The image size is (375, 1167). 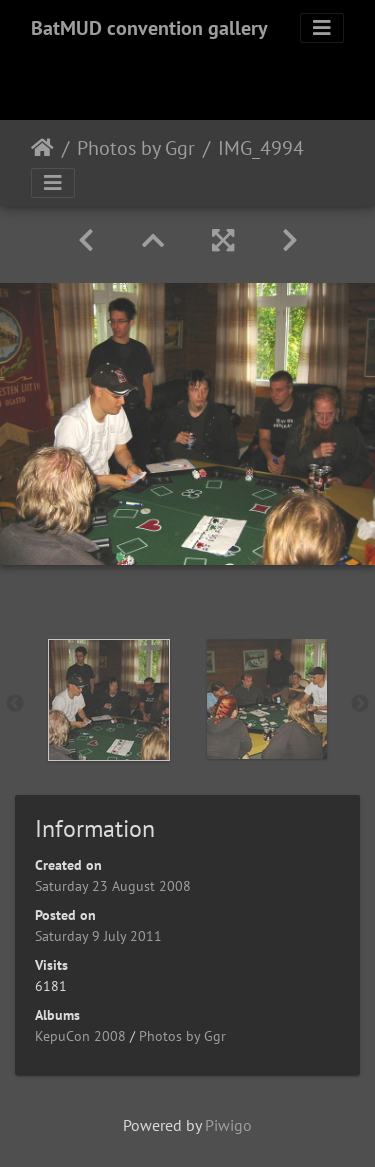 I want to click on Home, so click(x=42, y=148).